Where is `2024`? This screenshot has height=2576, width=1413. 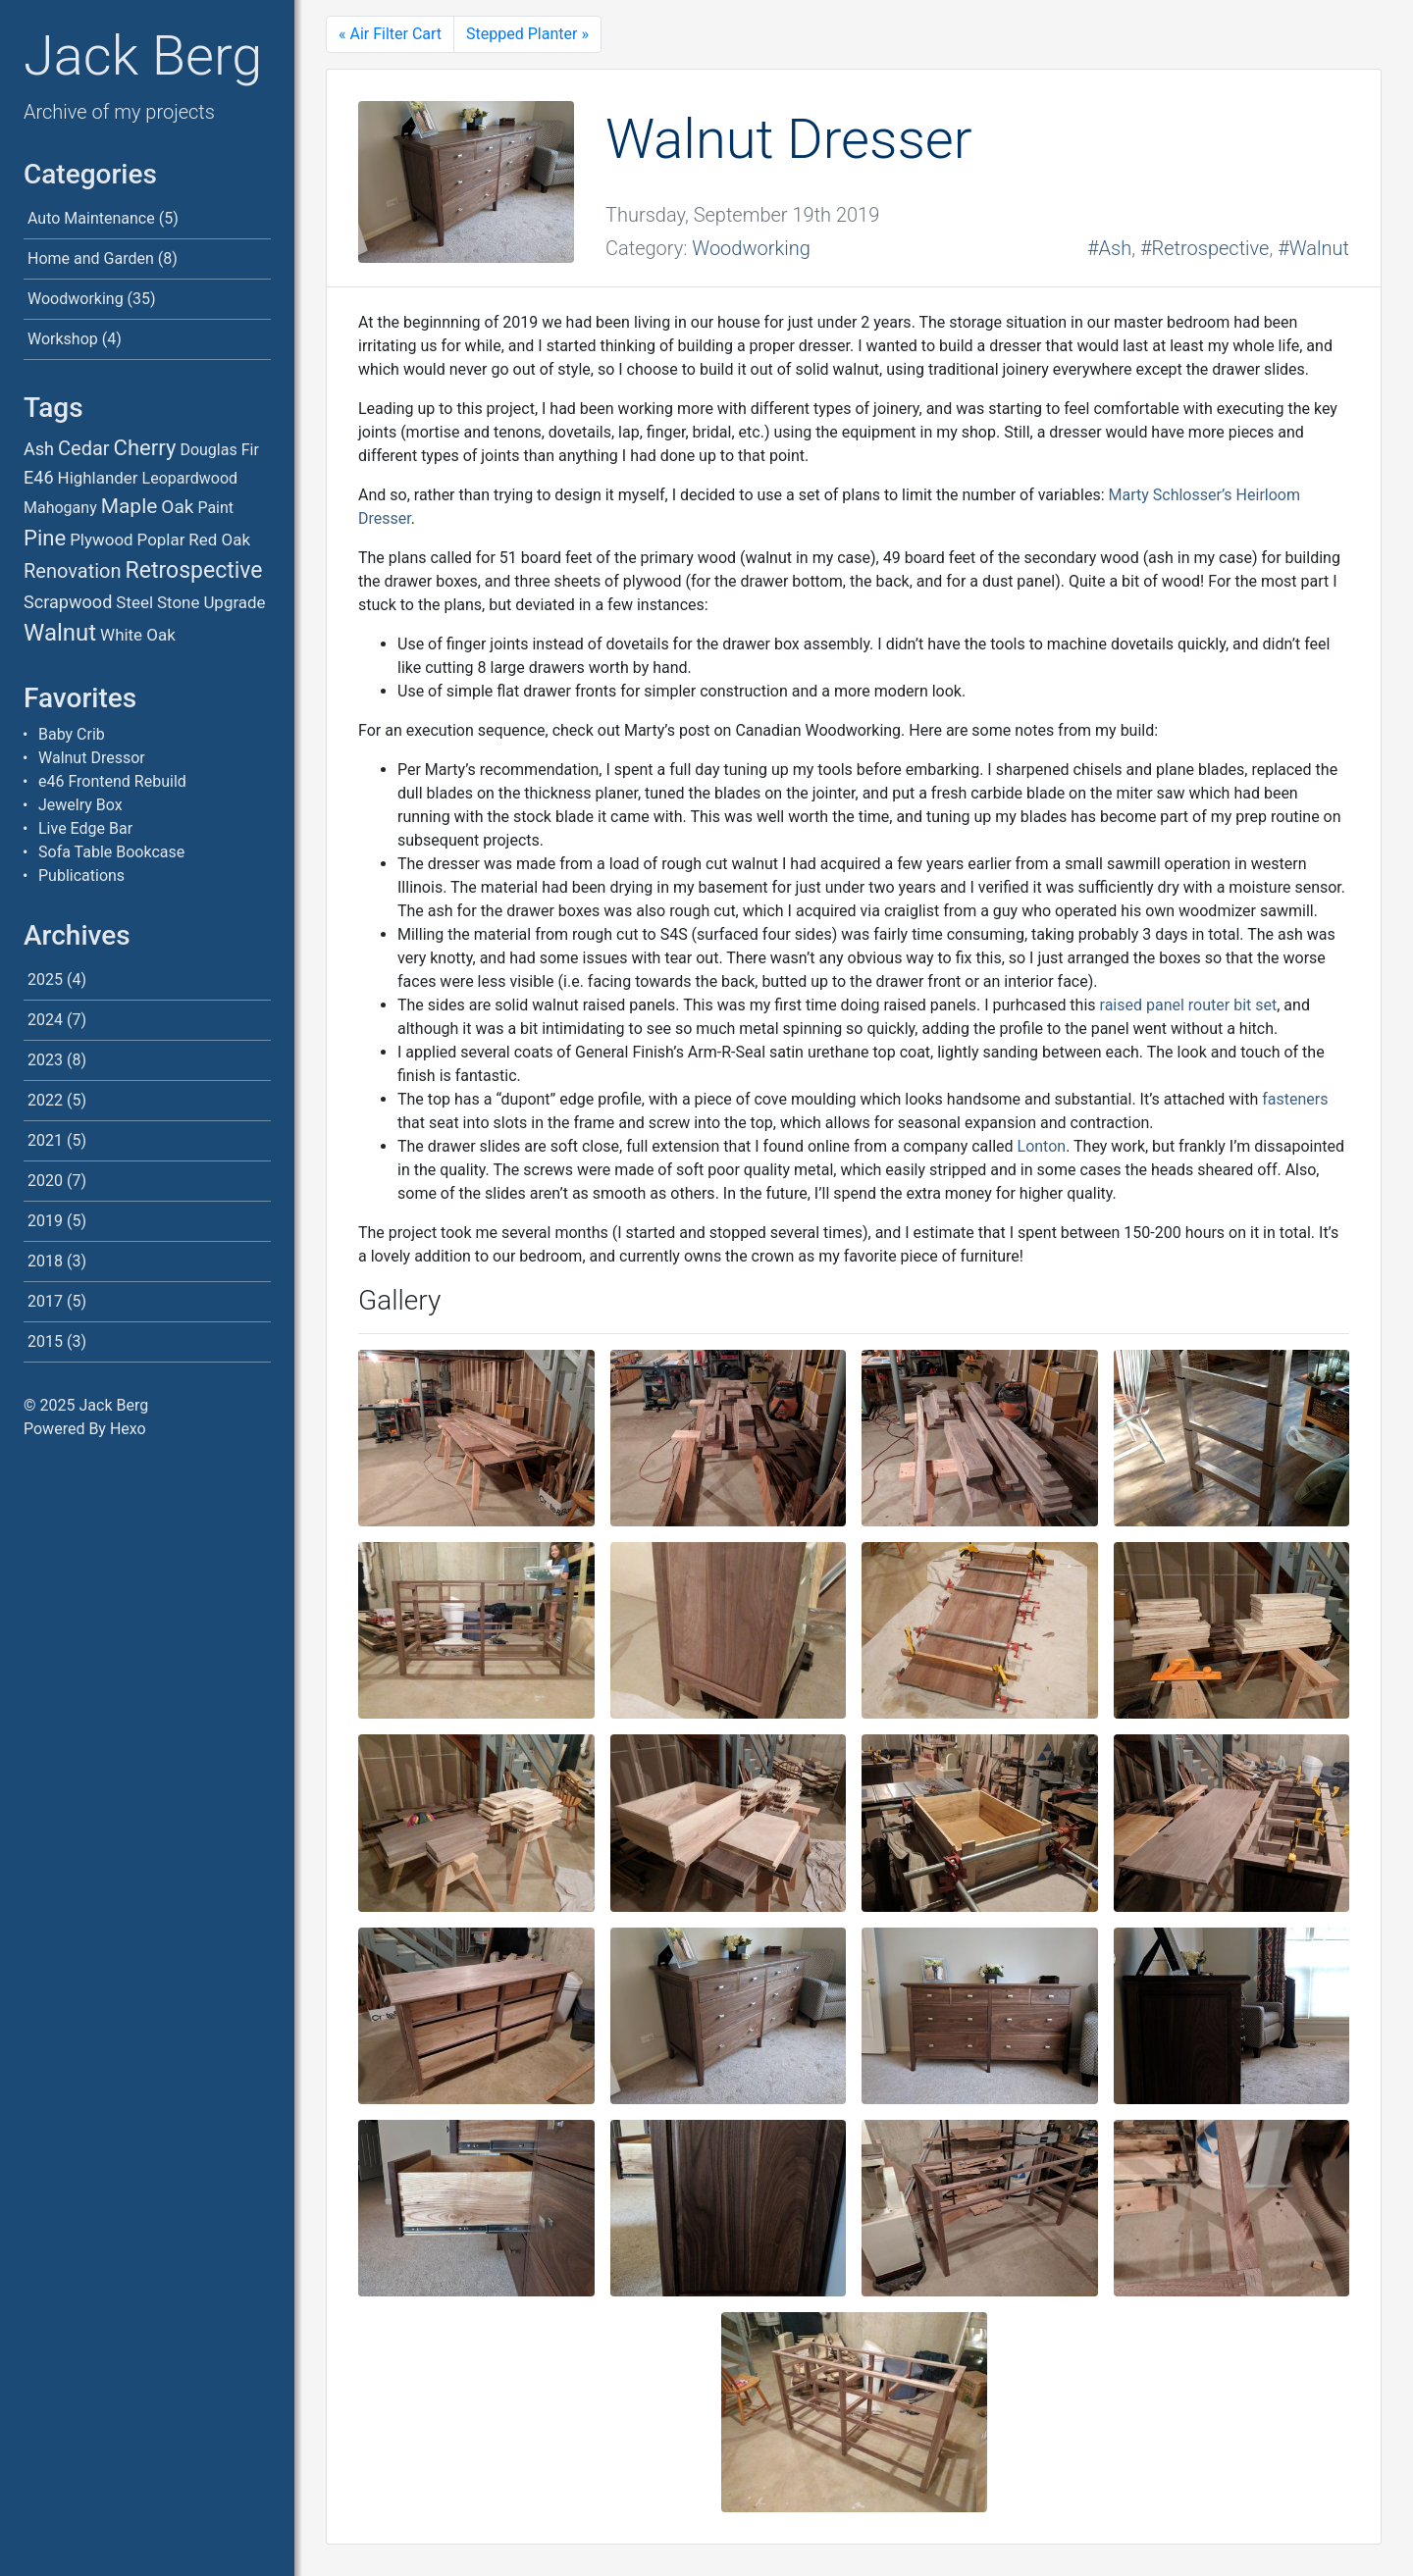 2024 is located at coordinates (45, 1019).